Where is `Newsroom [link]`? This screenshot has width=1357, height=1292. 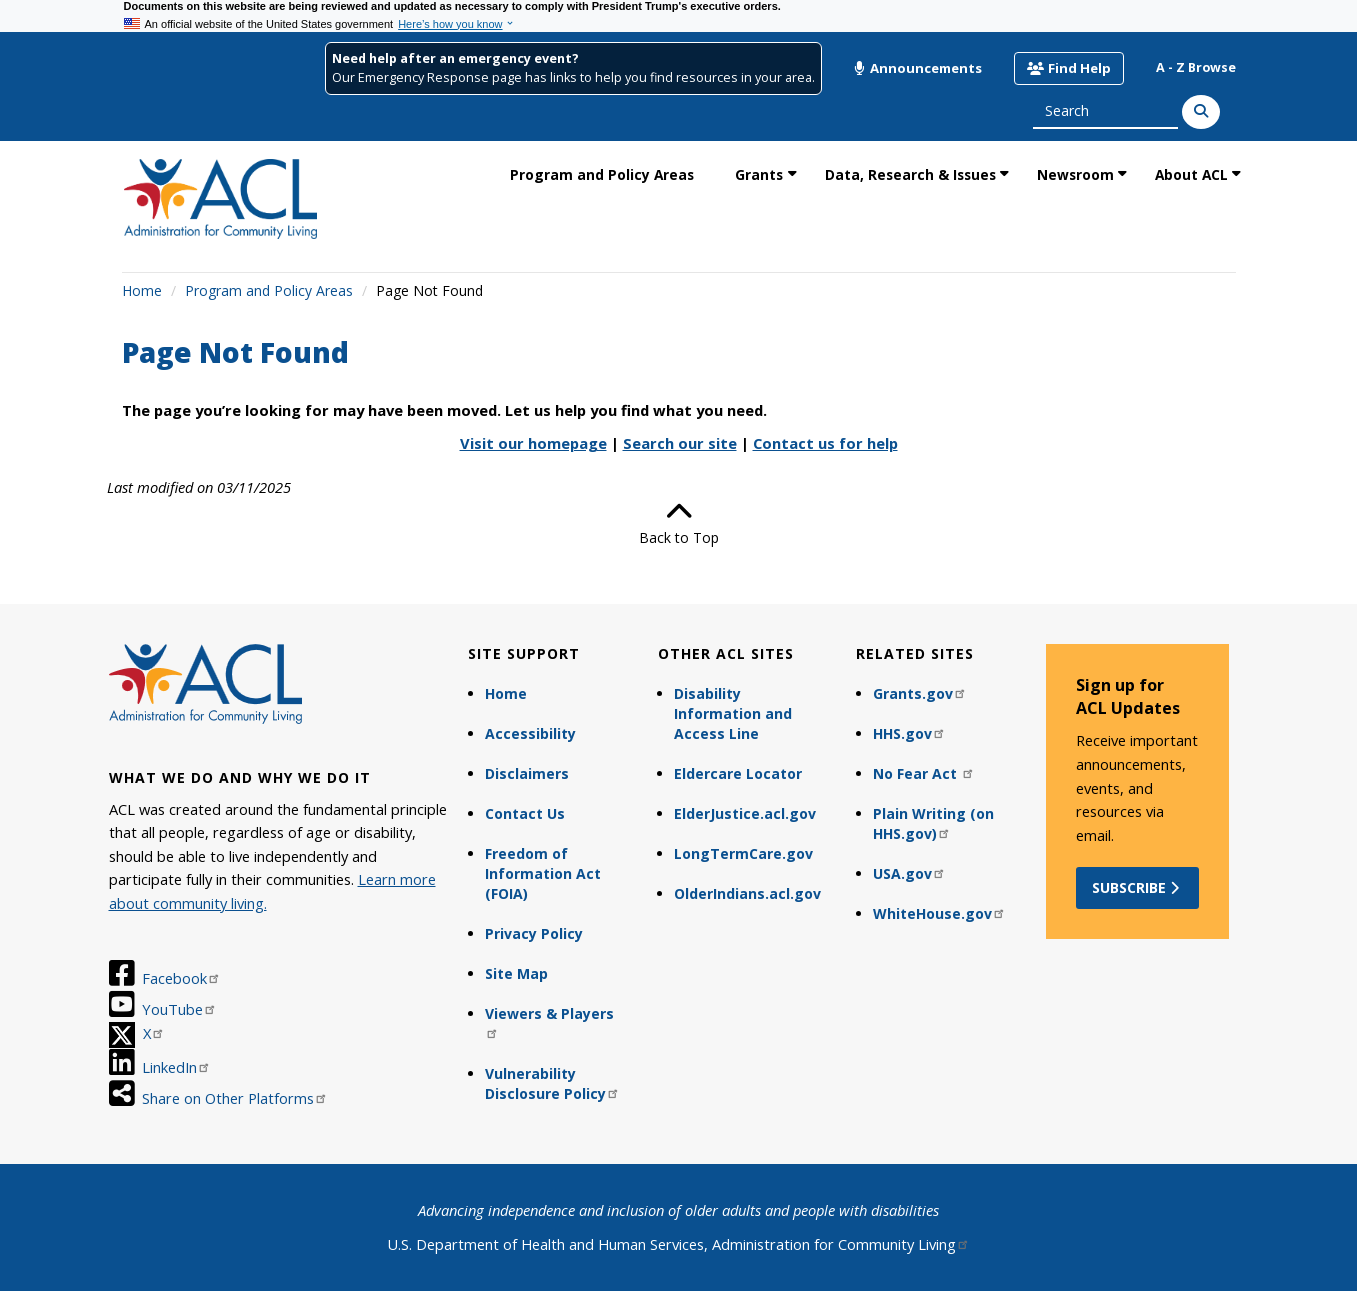 Newsroom [link] is located at coordinates (1075, 174).